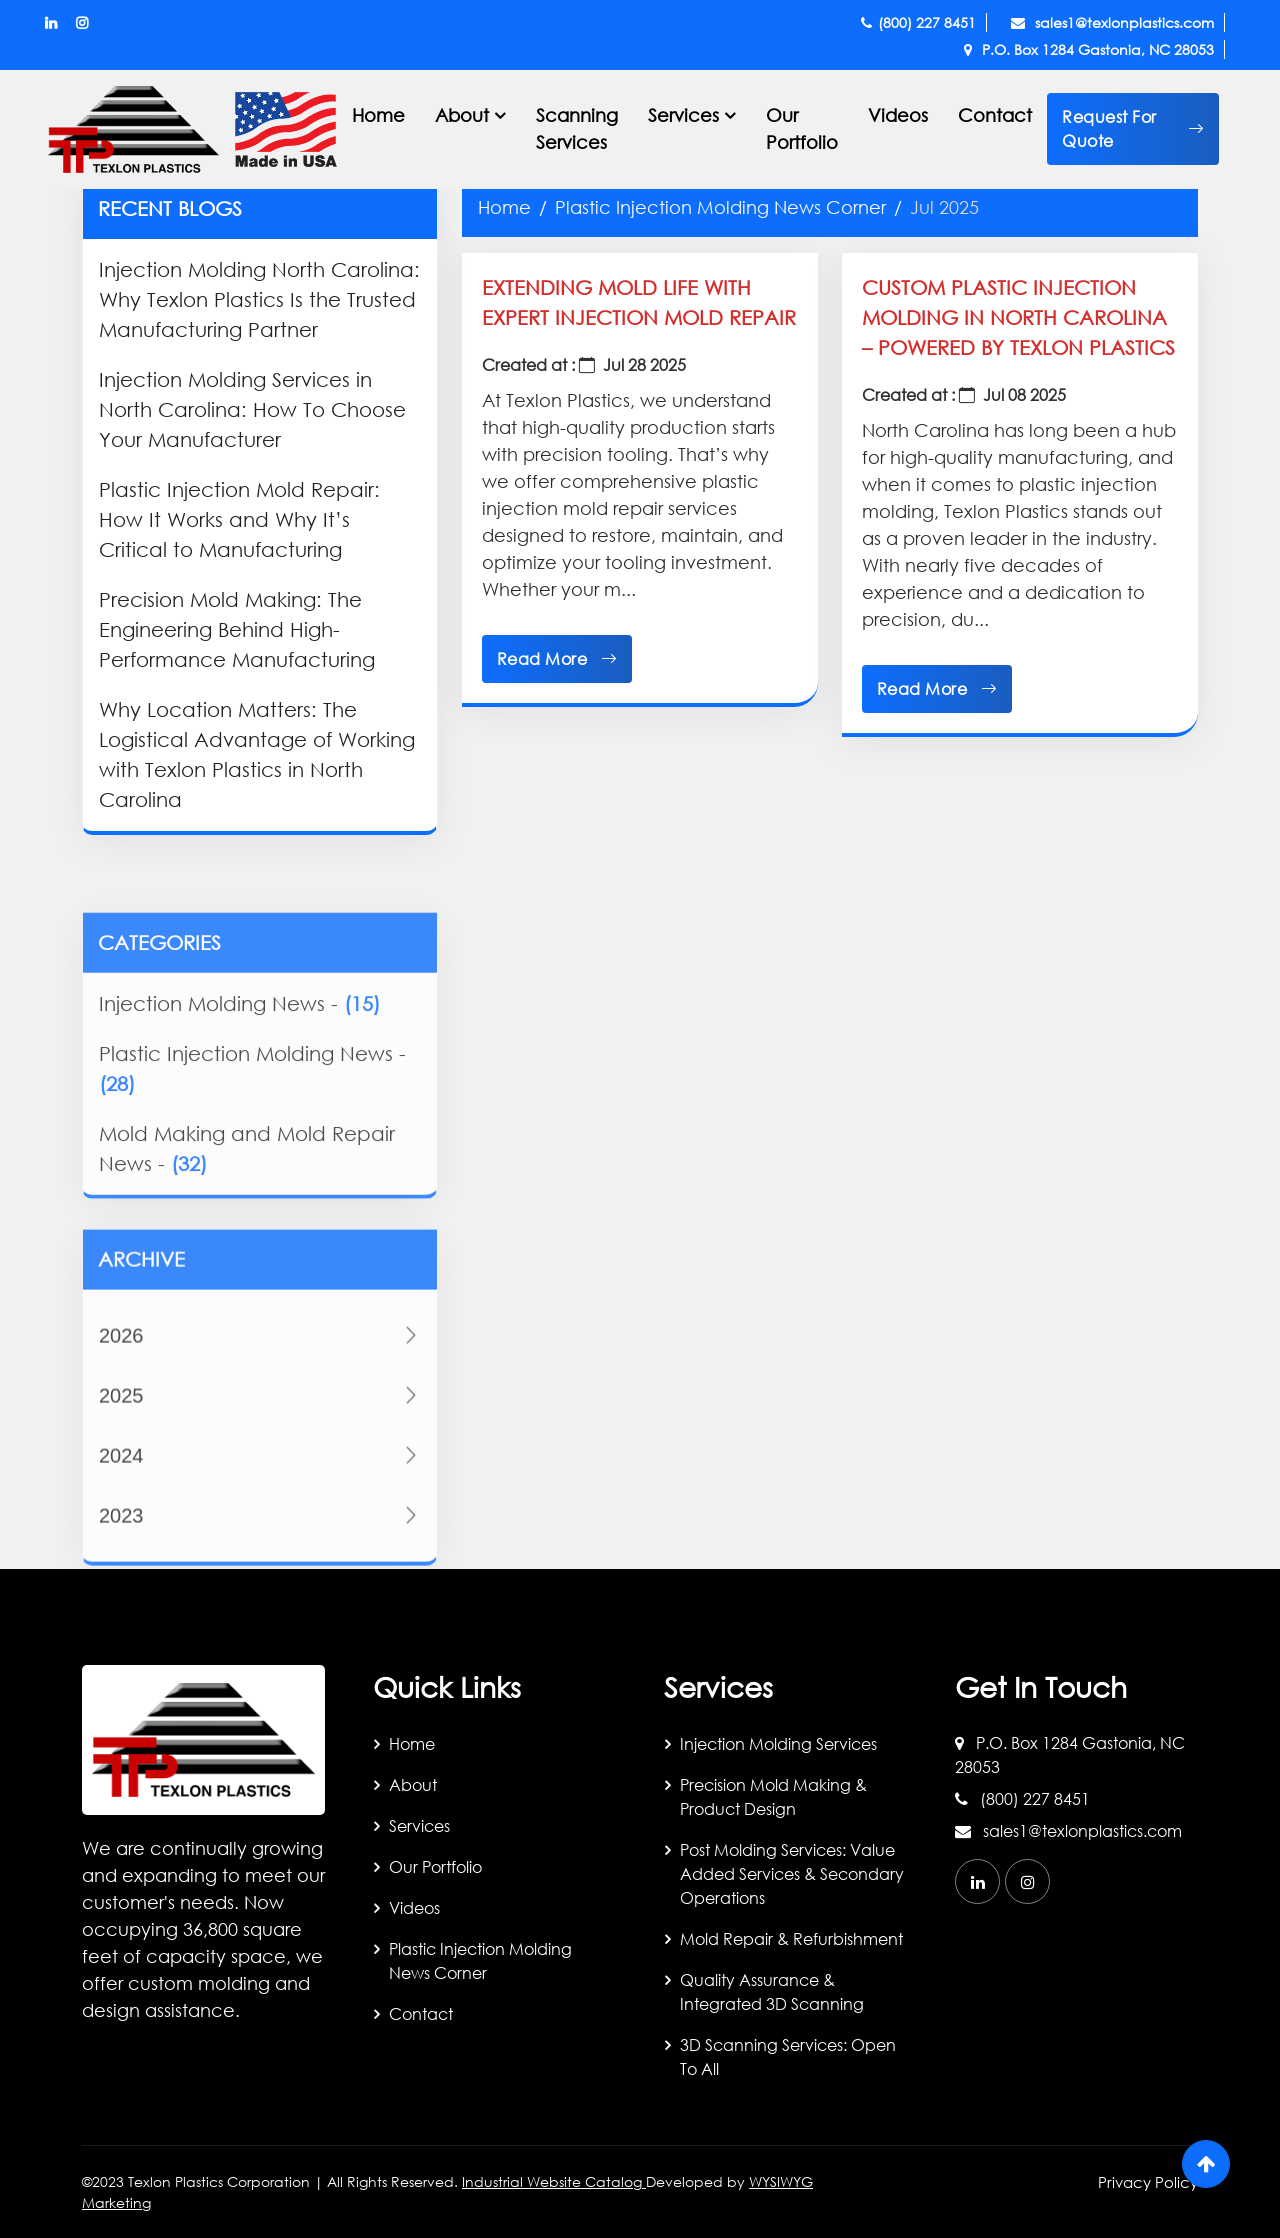  I want to click on Quality Assurance & Integrated 3D Scanning, so click(772, 1991).